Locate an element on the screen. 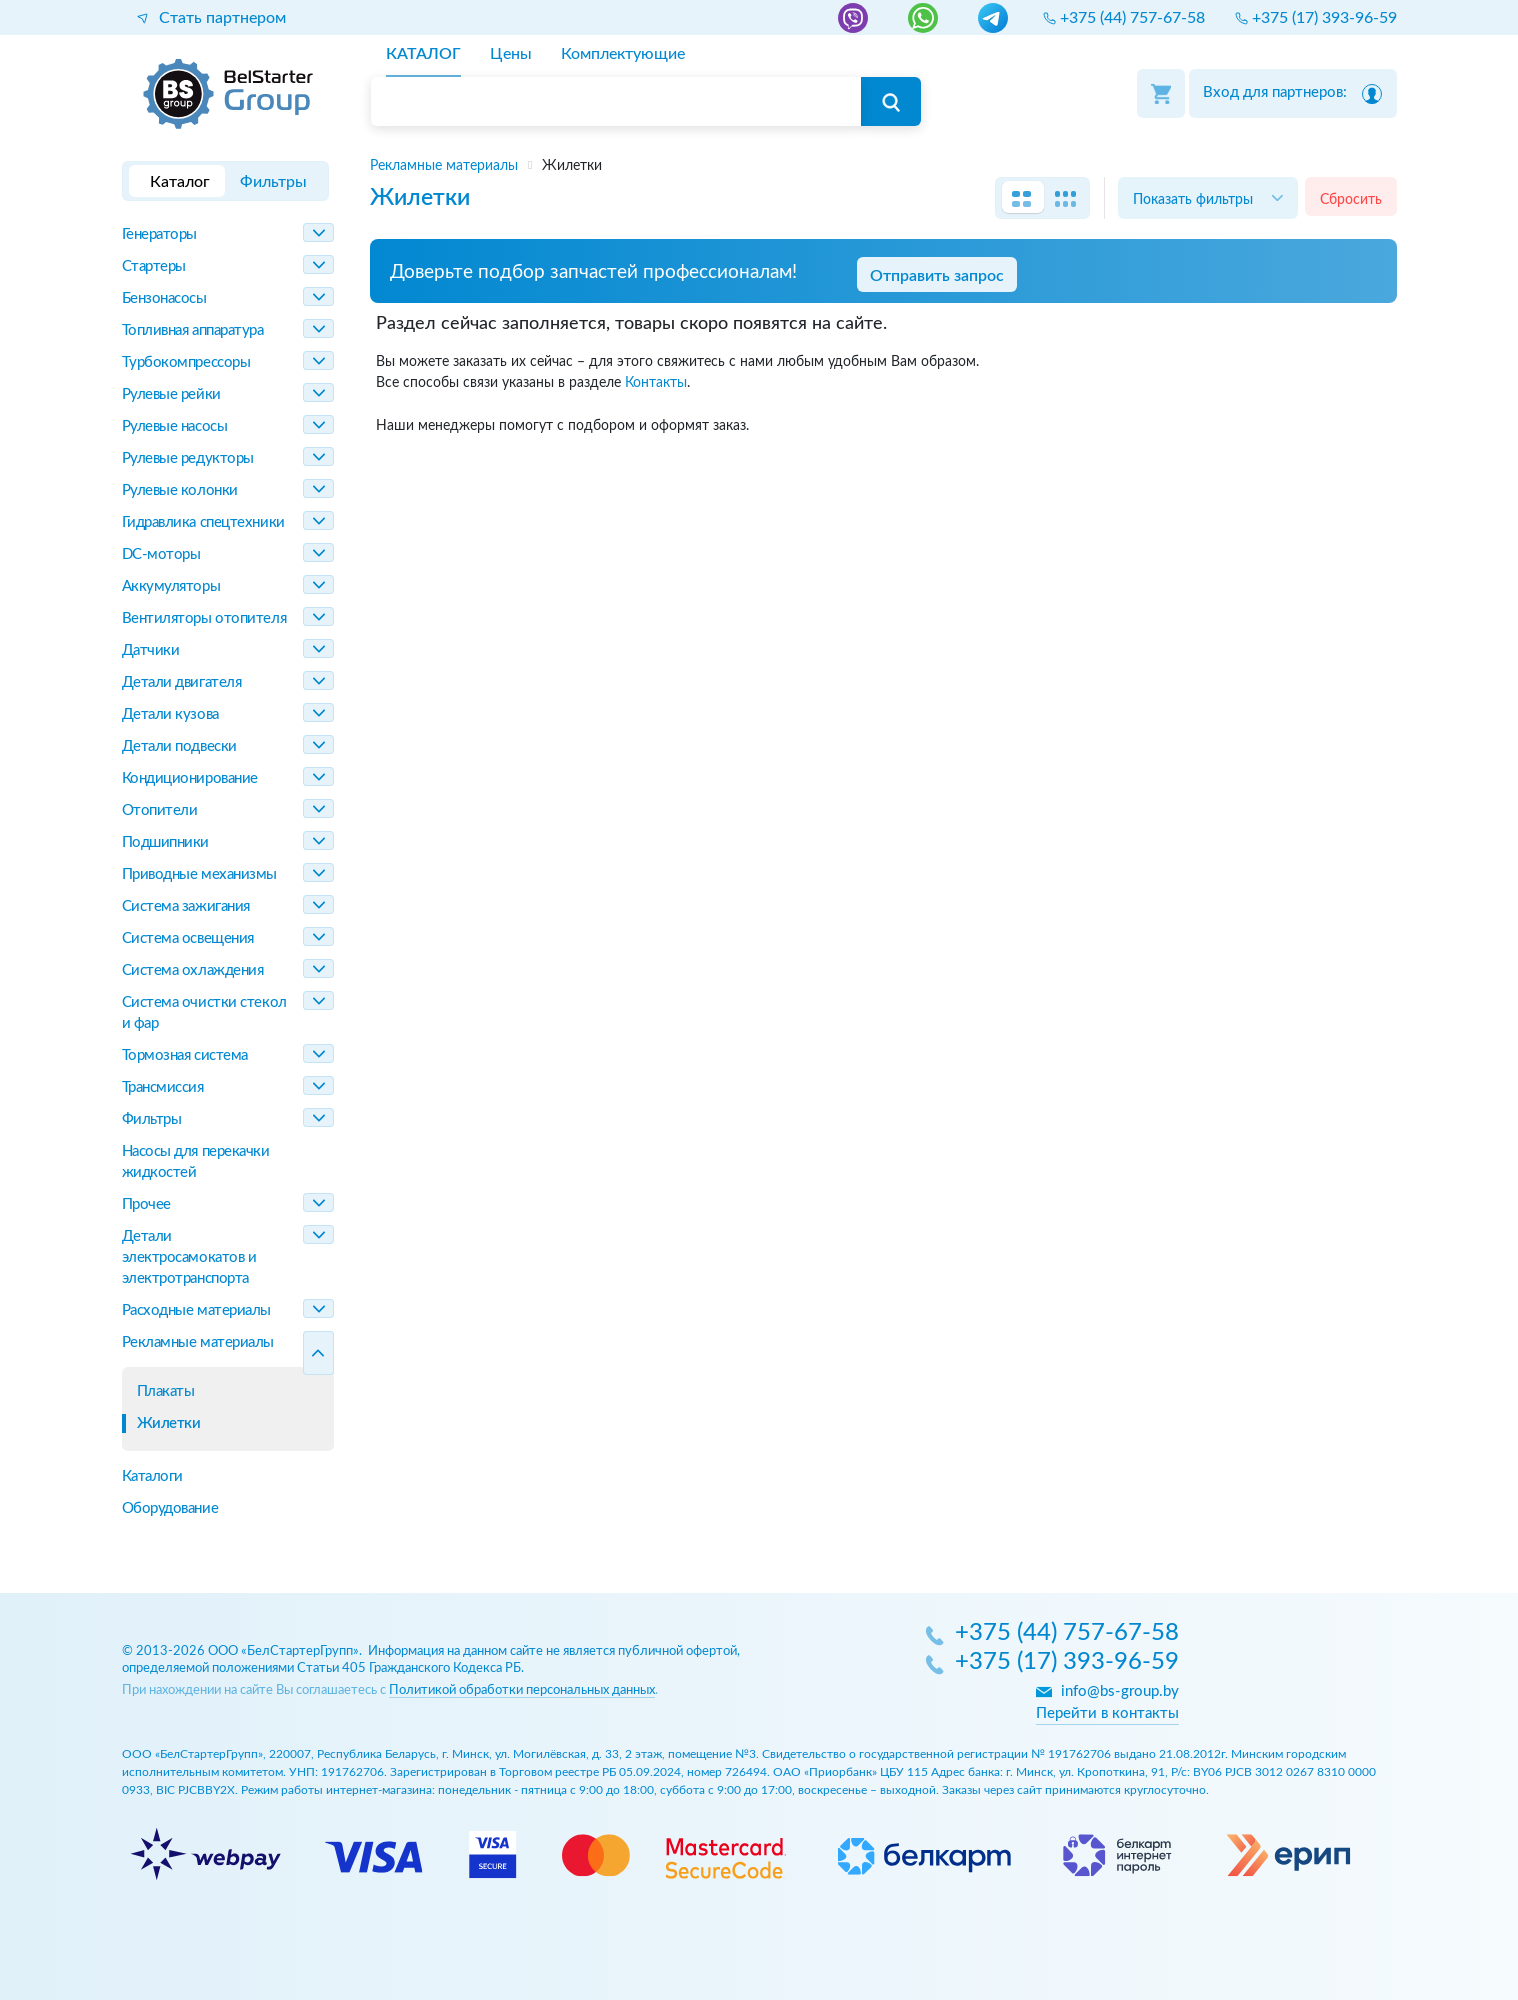 The height and width of the screenshot is (2000, 1518). Приводные механизмы is located at coordinates (199, 874).